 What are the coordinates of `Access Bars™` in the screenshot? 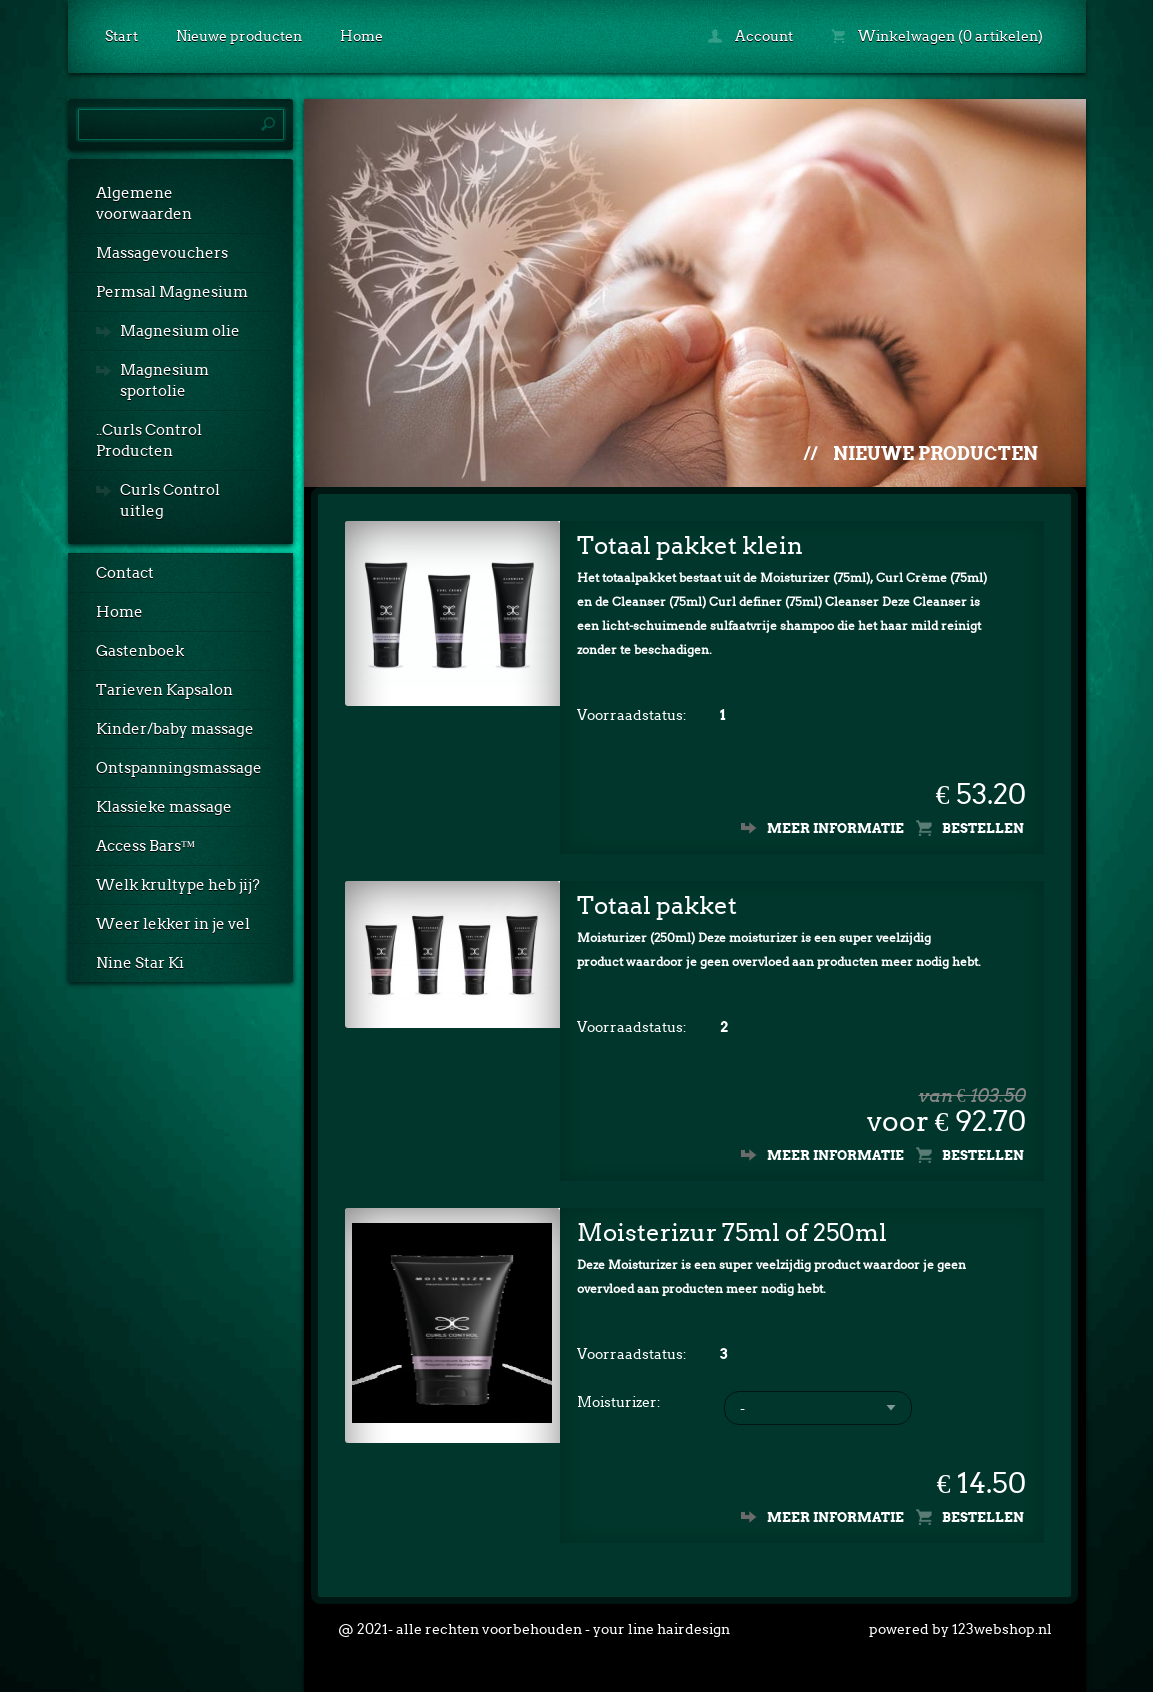 It's located at (146, 846).